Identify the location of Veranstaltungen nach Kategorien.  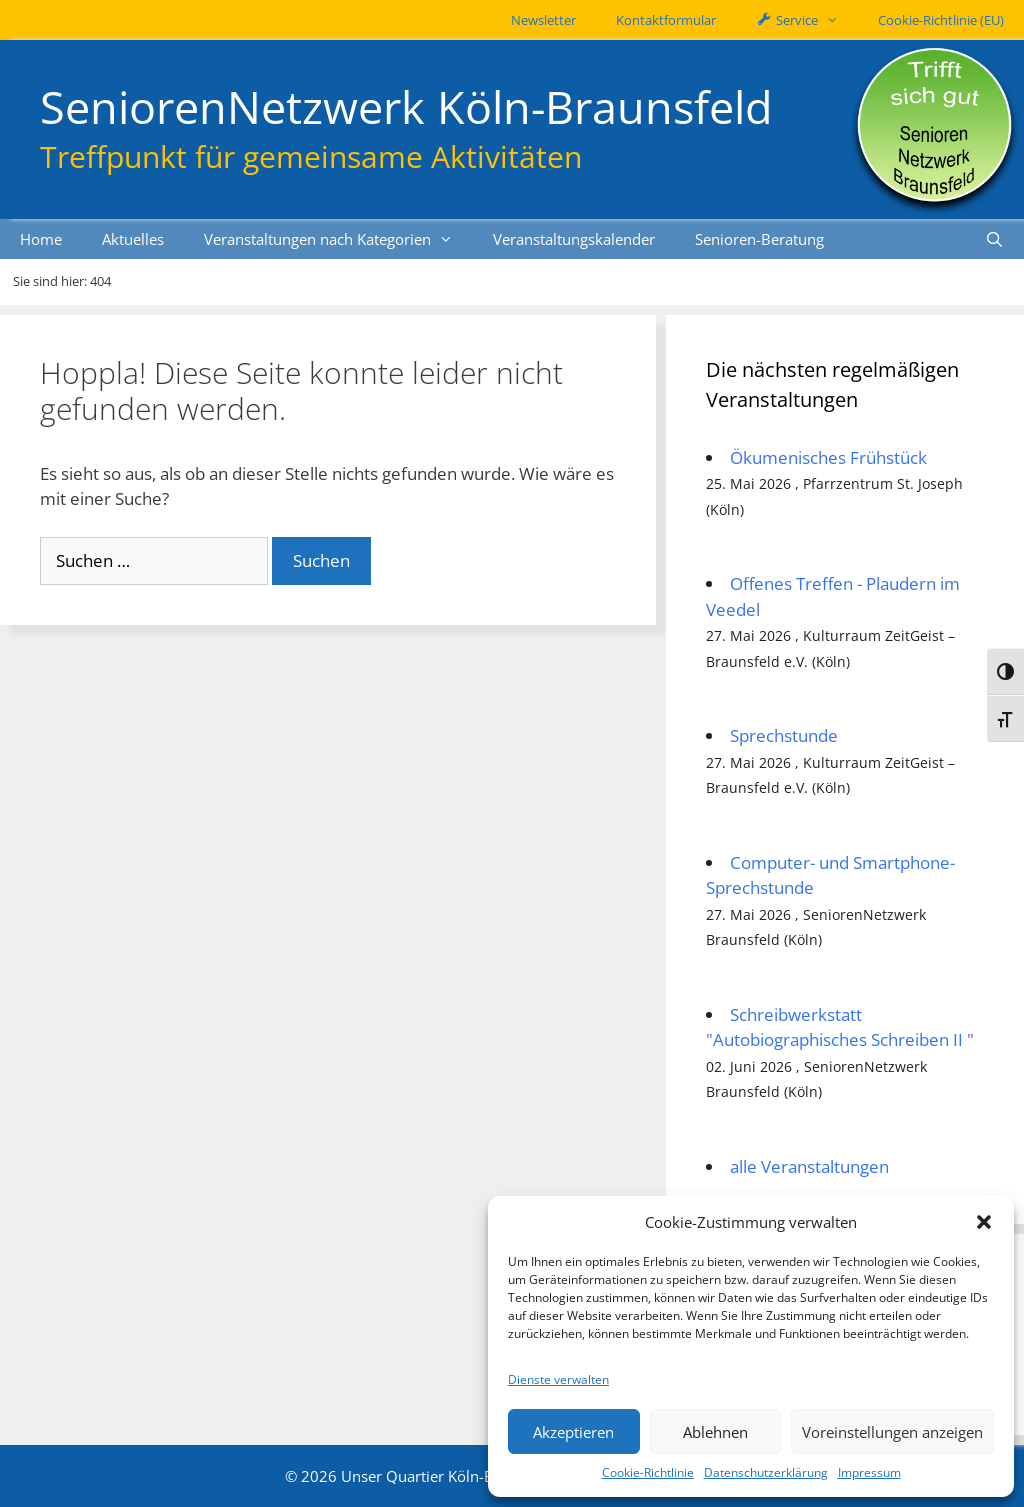
(338, 239).